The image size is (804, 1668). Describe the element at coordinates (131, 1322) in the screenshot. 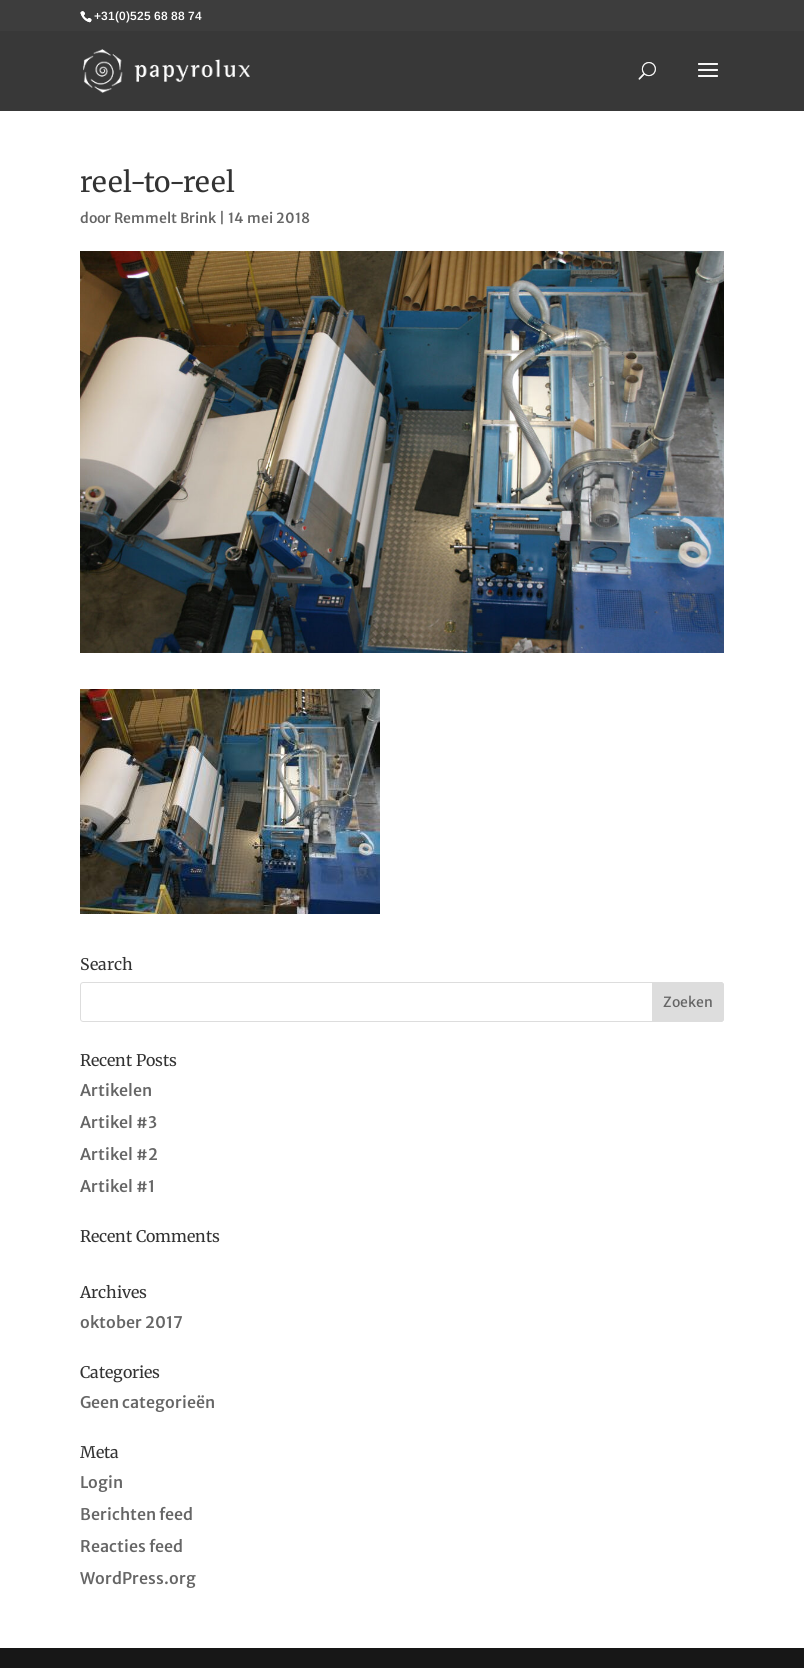

I see `oktober 2017` at that location.